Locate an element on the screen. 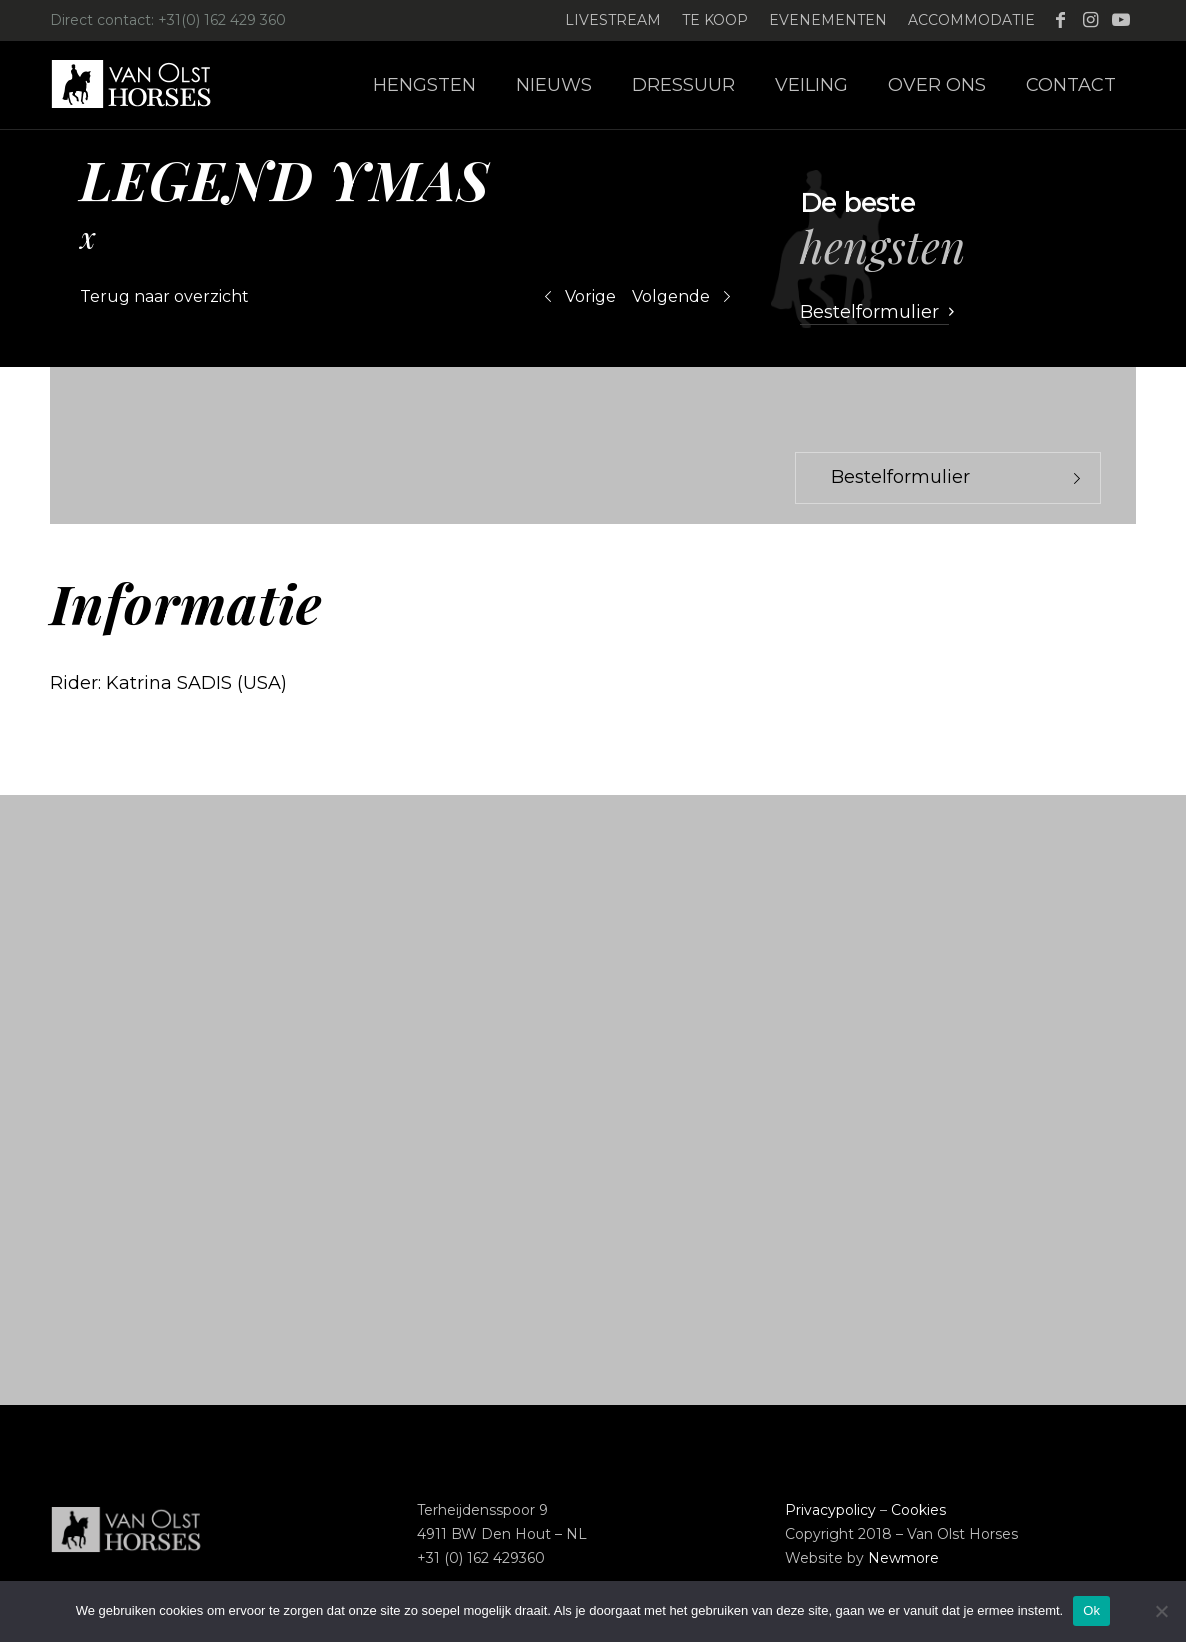 The image size is (1186, 1642). Ok is located at coordinates (1091, 1610).